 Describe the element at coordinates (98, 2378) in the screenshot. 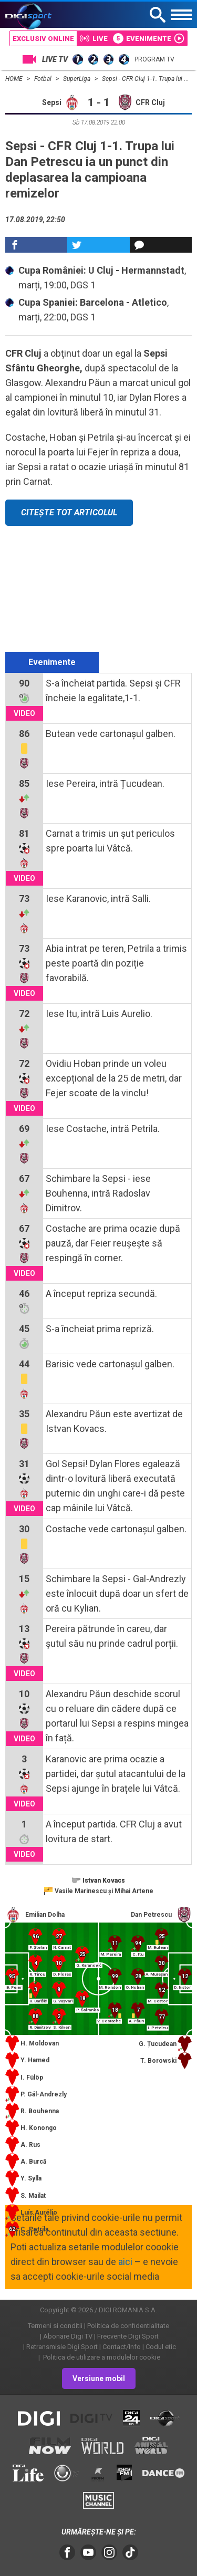

I see `Versiune mobil` at that location.